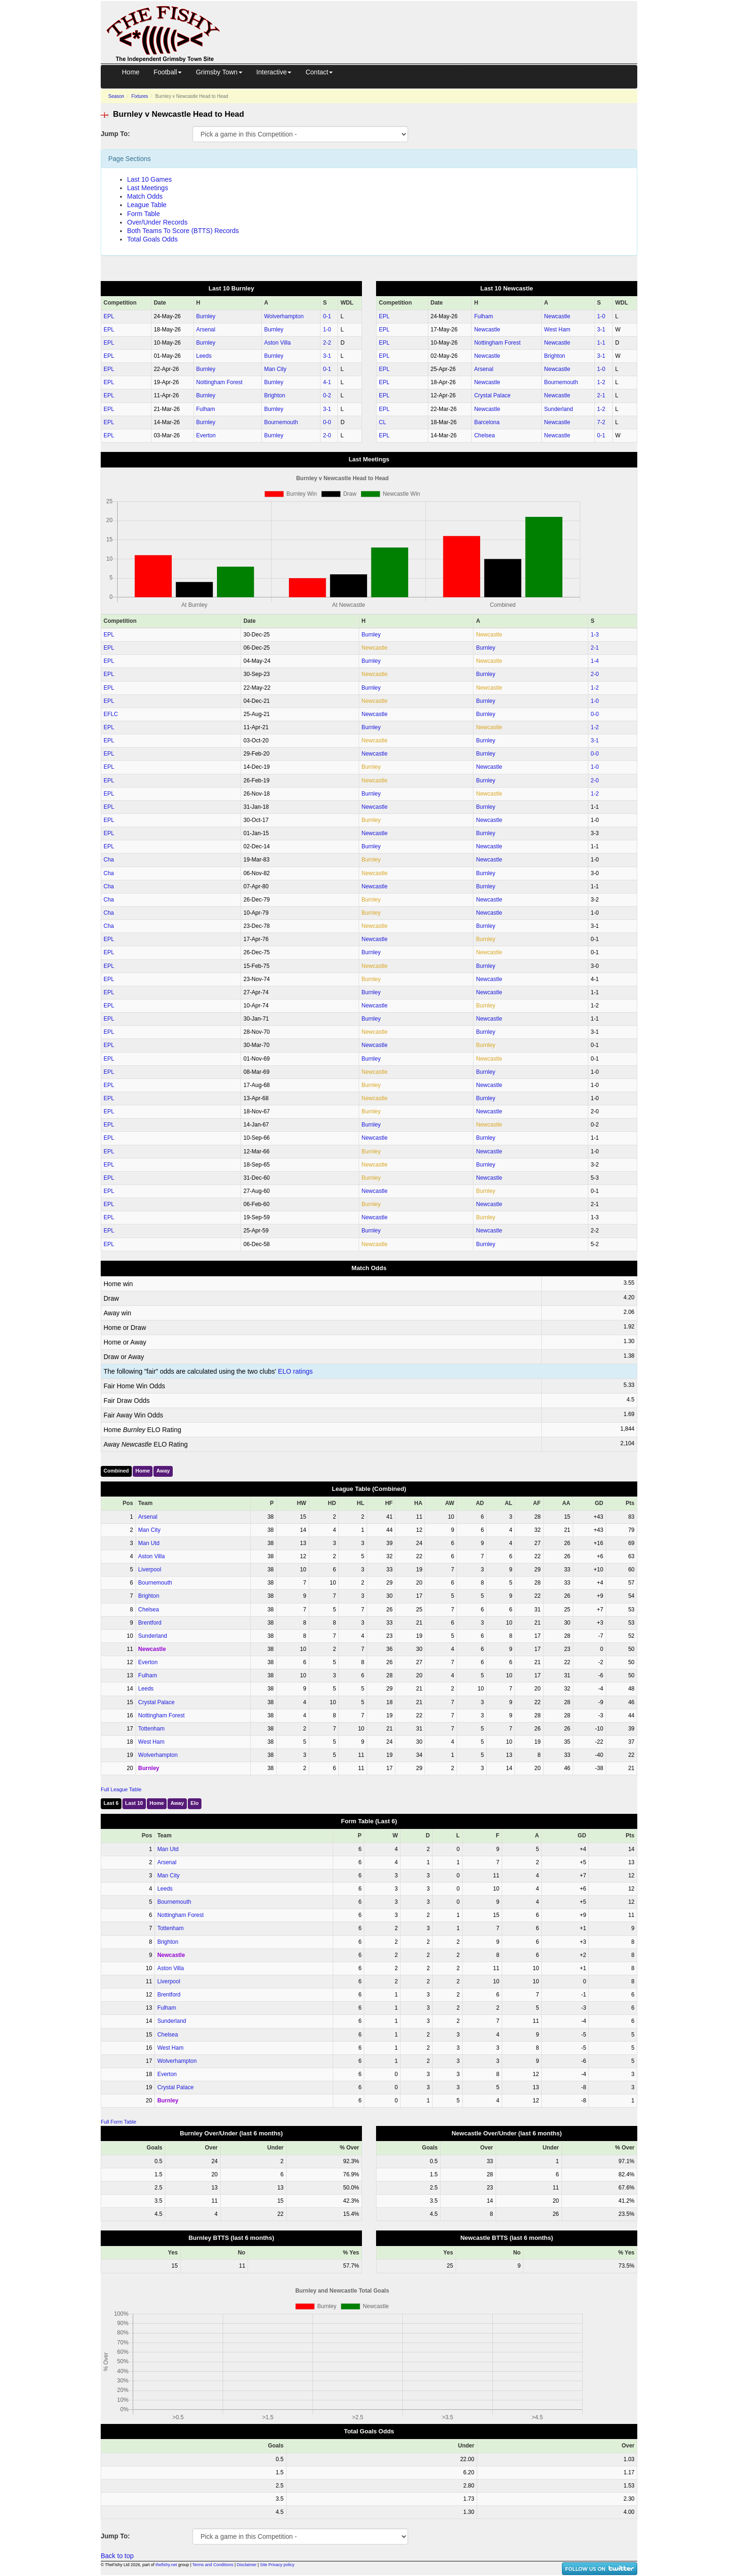 The width and height of the screenshot is (738, 2576). Describe the element at coordinates (204, 356) in the screenshot. I see `Leeds` at that location.